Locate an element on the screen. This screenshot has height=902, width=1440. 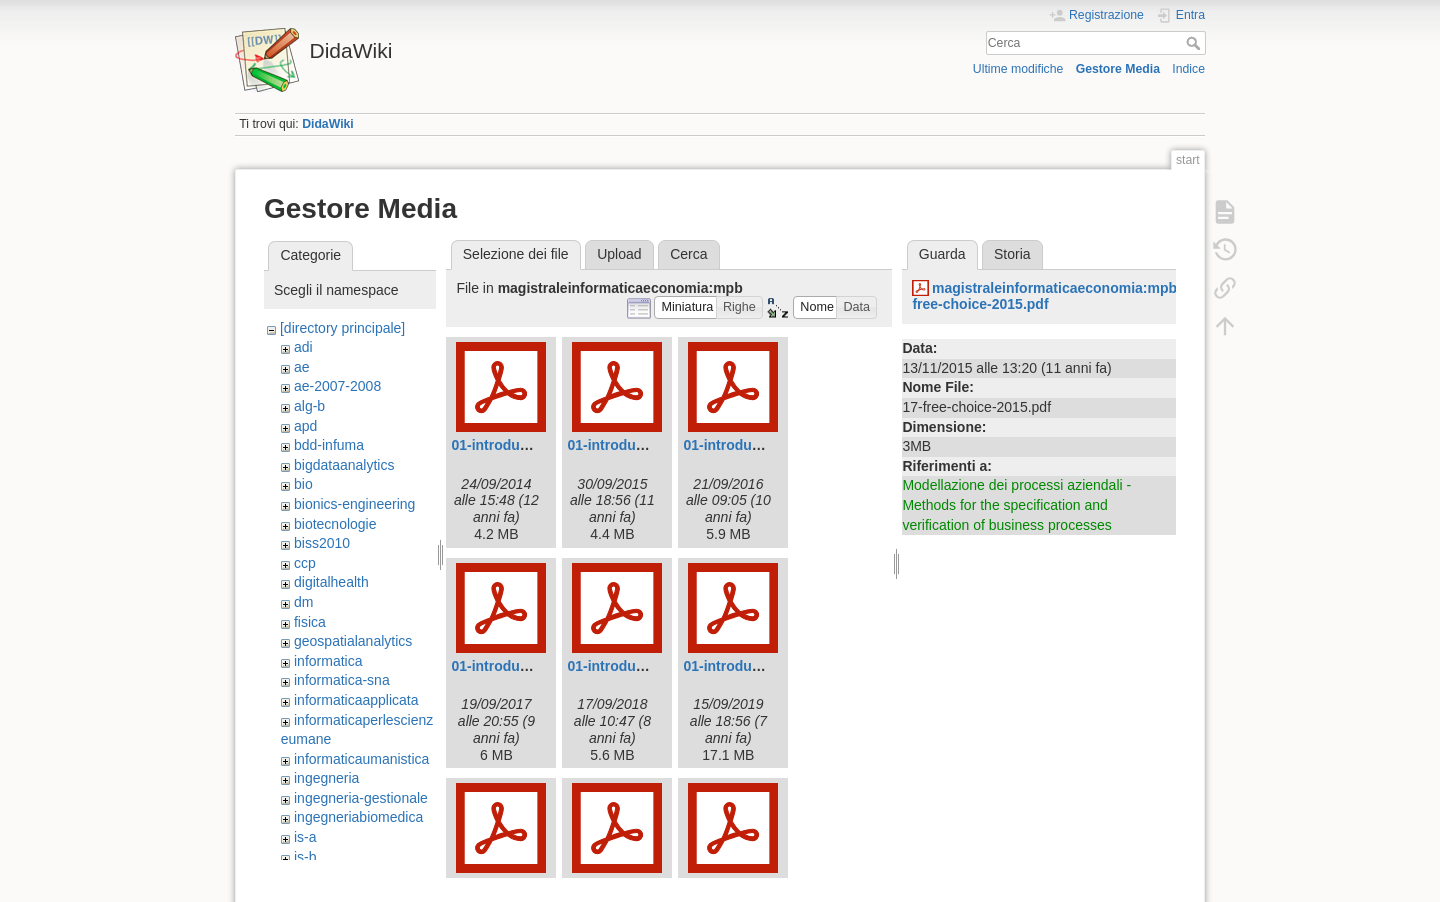
Ultime modifiche is located at coordinates (1018, 69).